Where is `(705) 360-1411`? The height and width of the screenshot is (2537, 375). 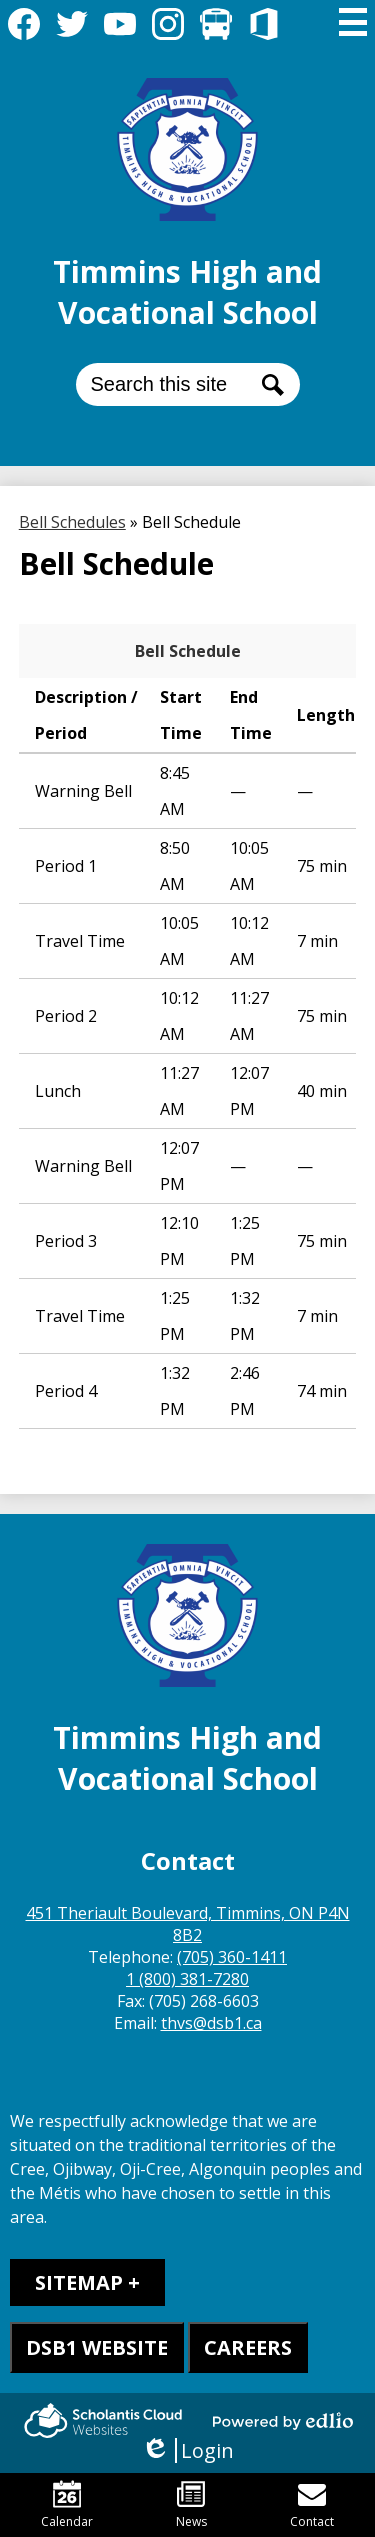
(705) 360-1411 is located at coordinates (232, 1957).